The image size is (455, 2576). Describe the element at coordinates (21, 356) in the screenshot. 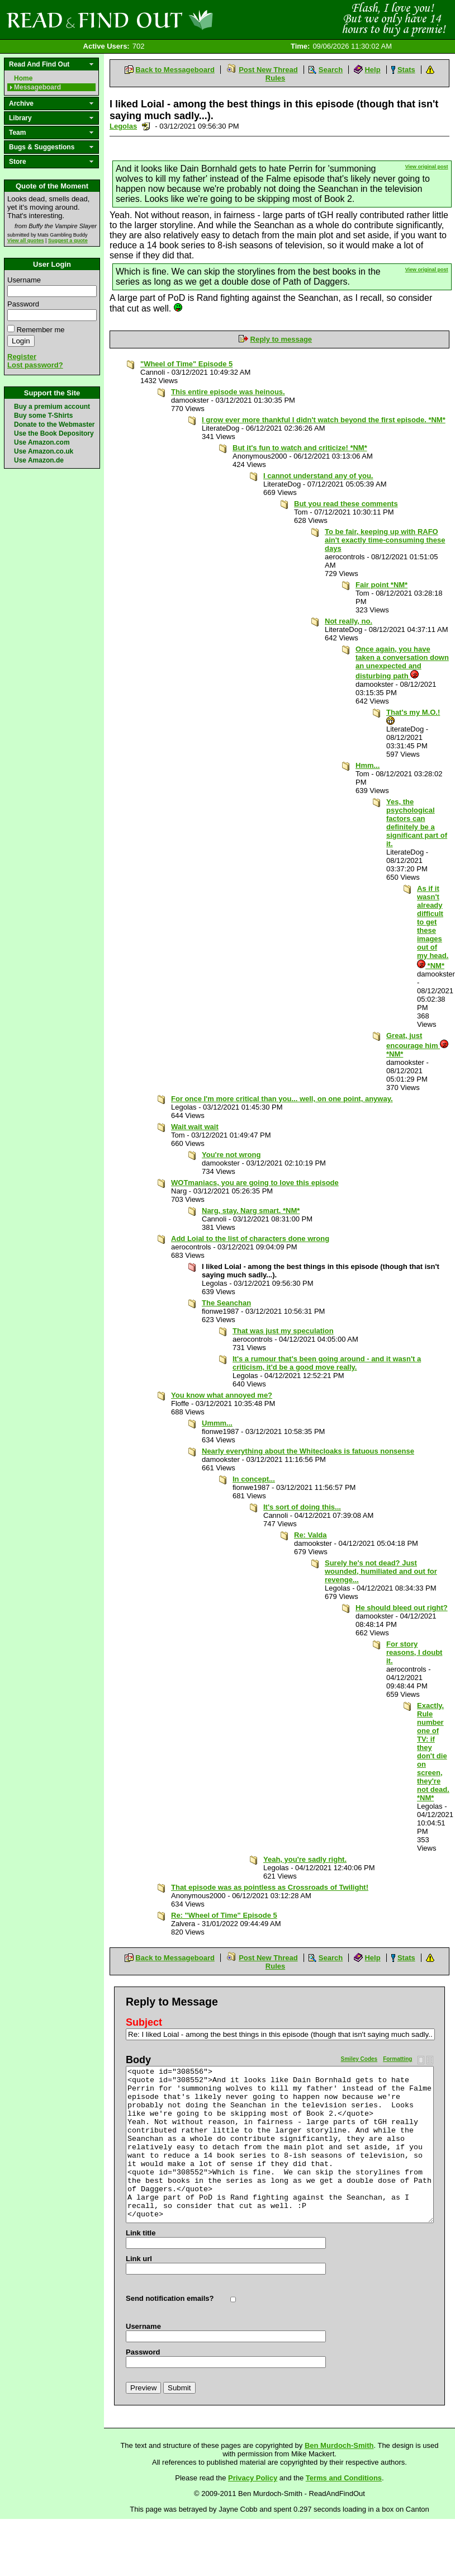

I see `Register` at that location.